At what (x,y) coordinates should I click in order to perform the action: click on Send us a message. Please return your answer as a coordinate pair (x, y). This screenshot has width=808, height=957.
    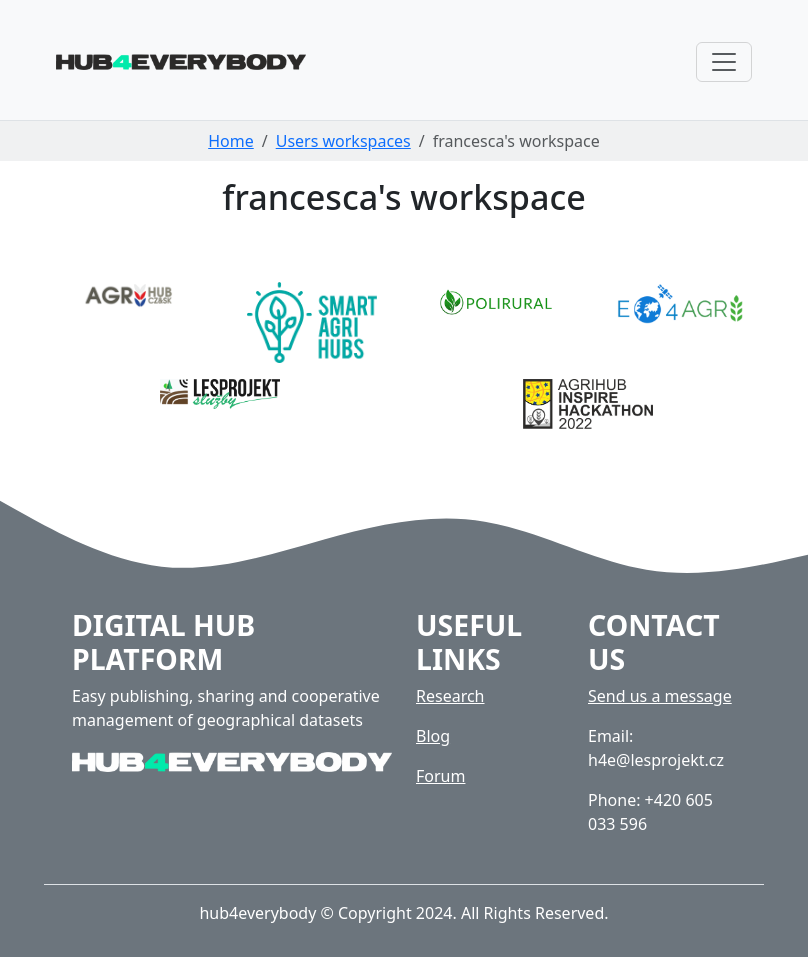
    Looking at the image, I should click on (660, 696).